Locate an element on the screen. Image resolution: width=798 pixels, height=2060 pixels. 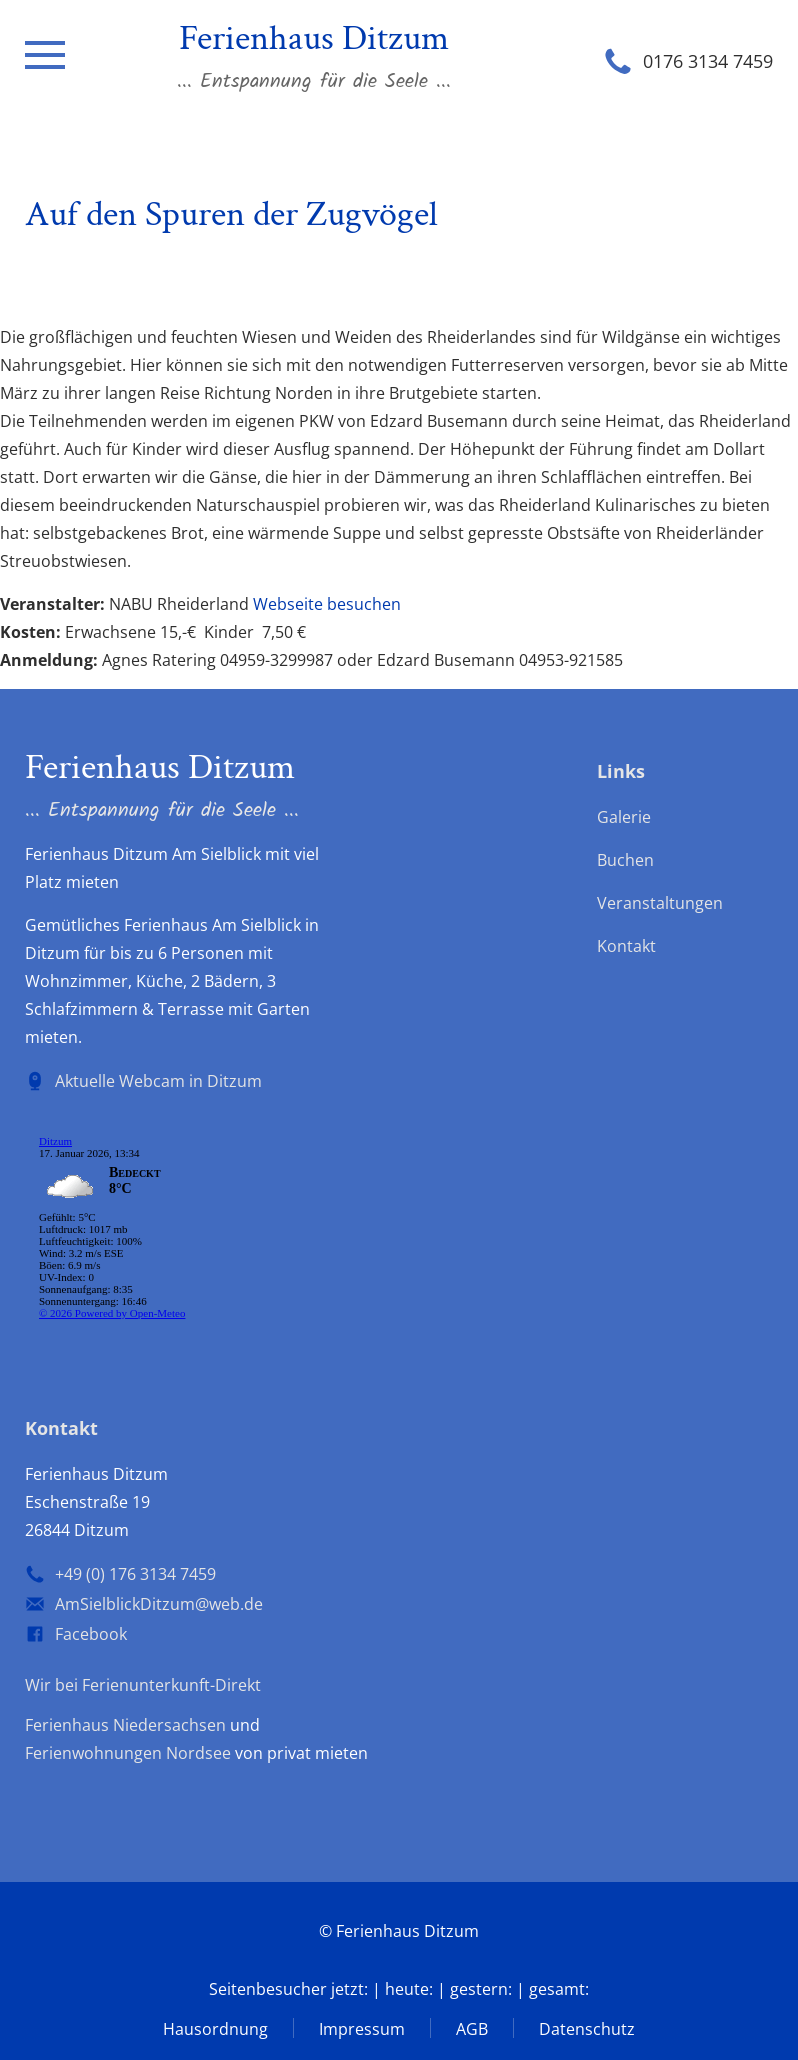
Webseite besuchen is located at coordinates (327, 604).